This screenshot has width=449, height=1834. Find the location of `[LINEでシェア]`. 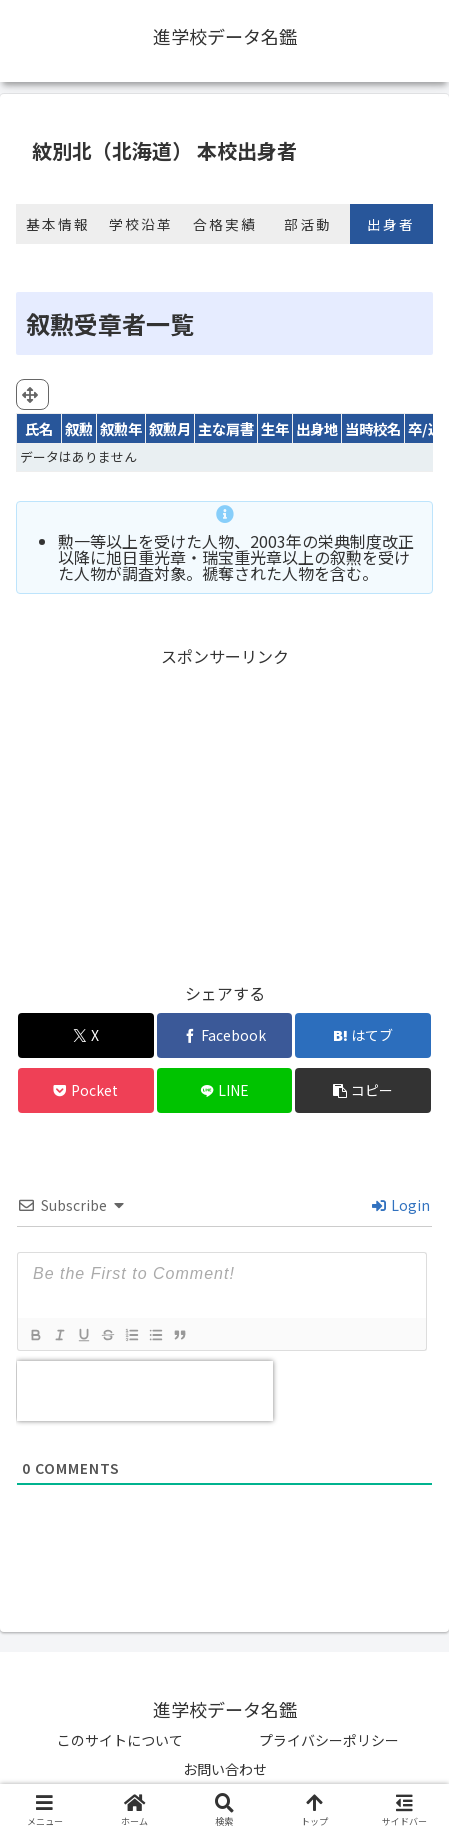

[LINEでシェア] is located at coordinates (225, 1090).